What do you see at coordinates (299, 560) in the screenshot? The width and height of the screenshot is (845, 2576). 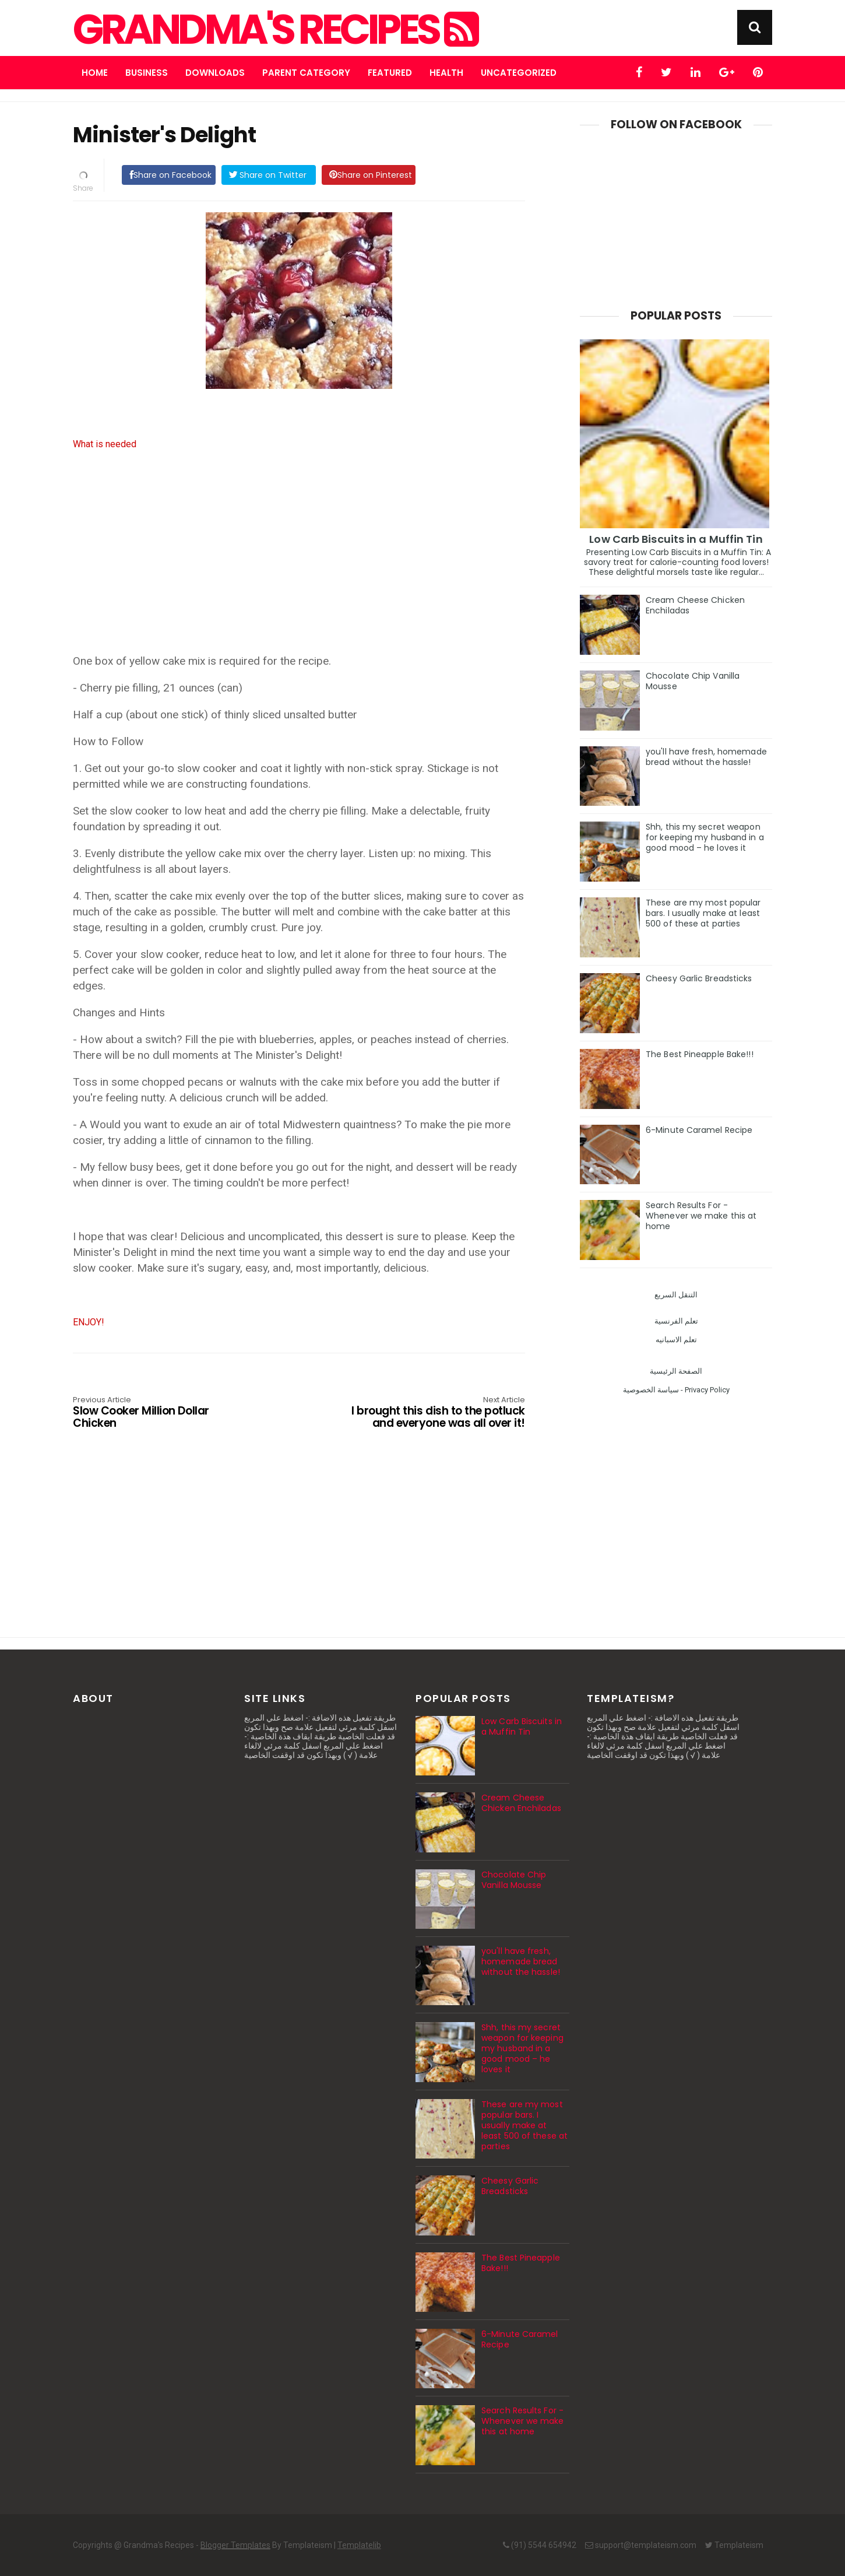 I see `[Advertisement]` at bounding box center [299, 560].